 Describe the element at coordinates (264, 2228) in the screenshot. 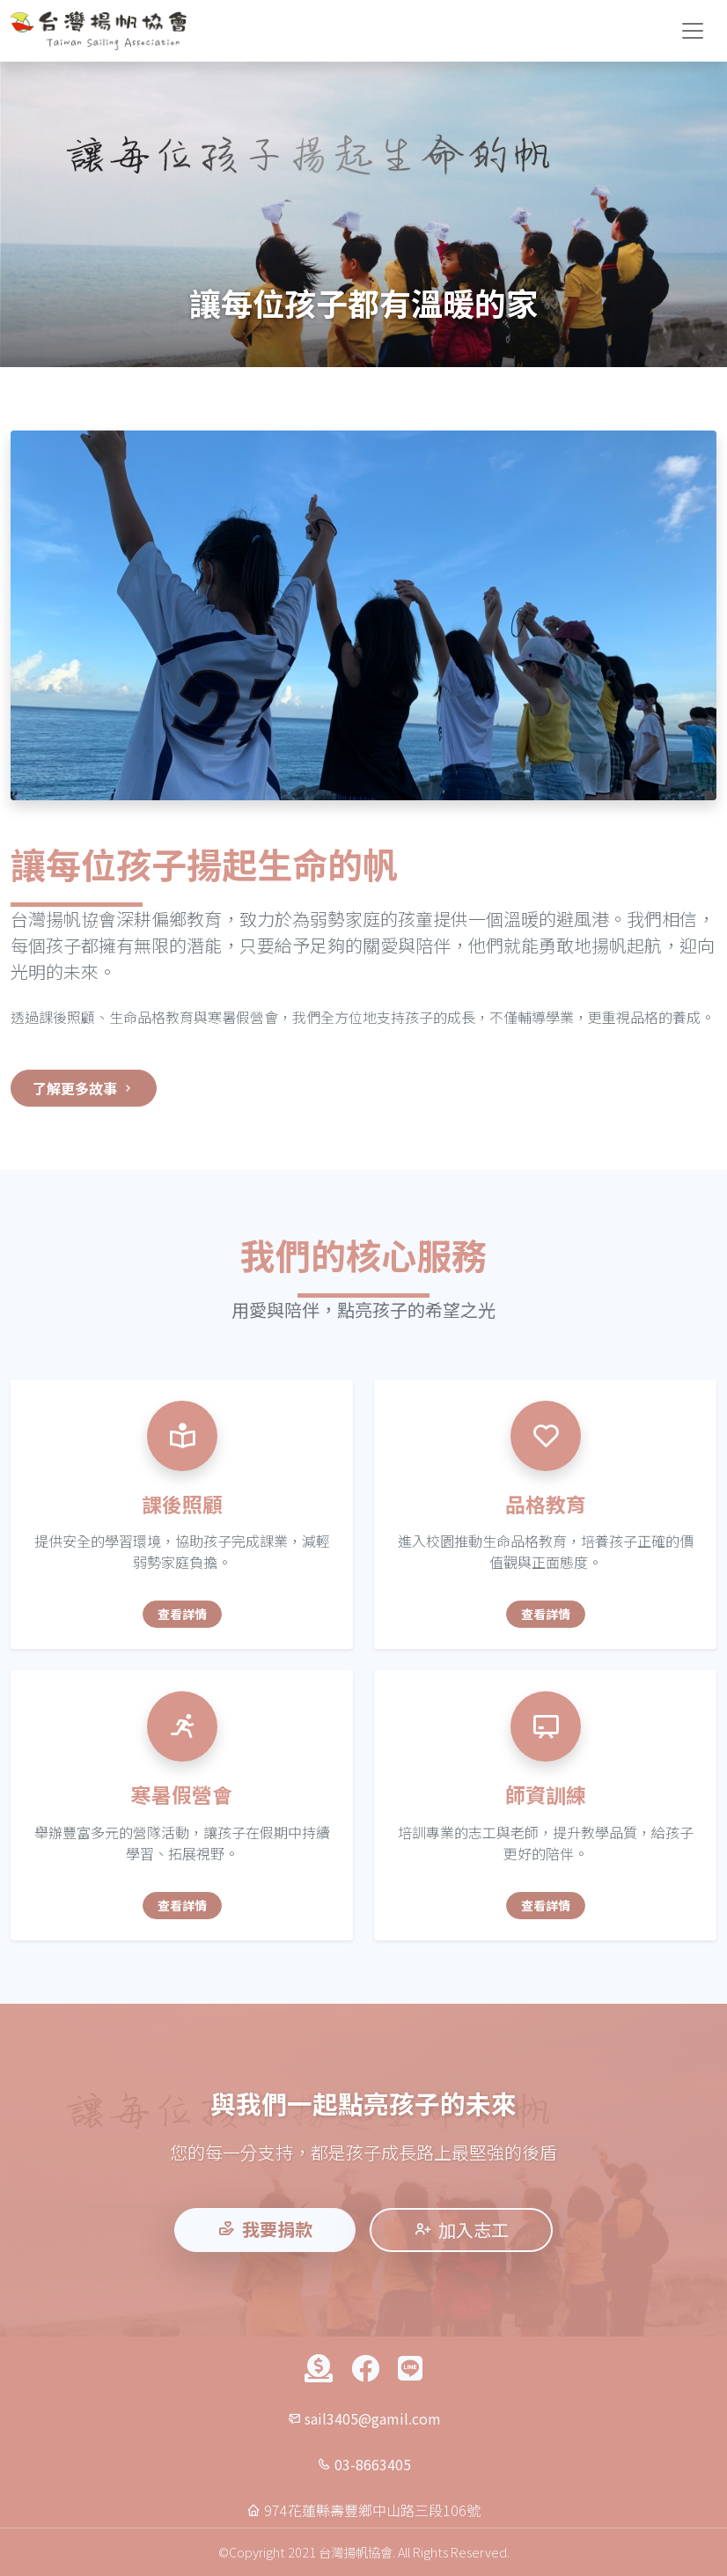

I see `我要捐款` at that location.